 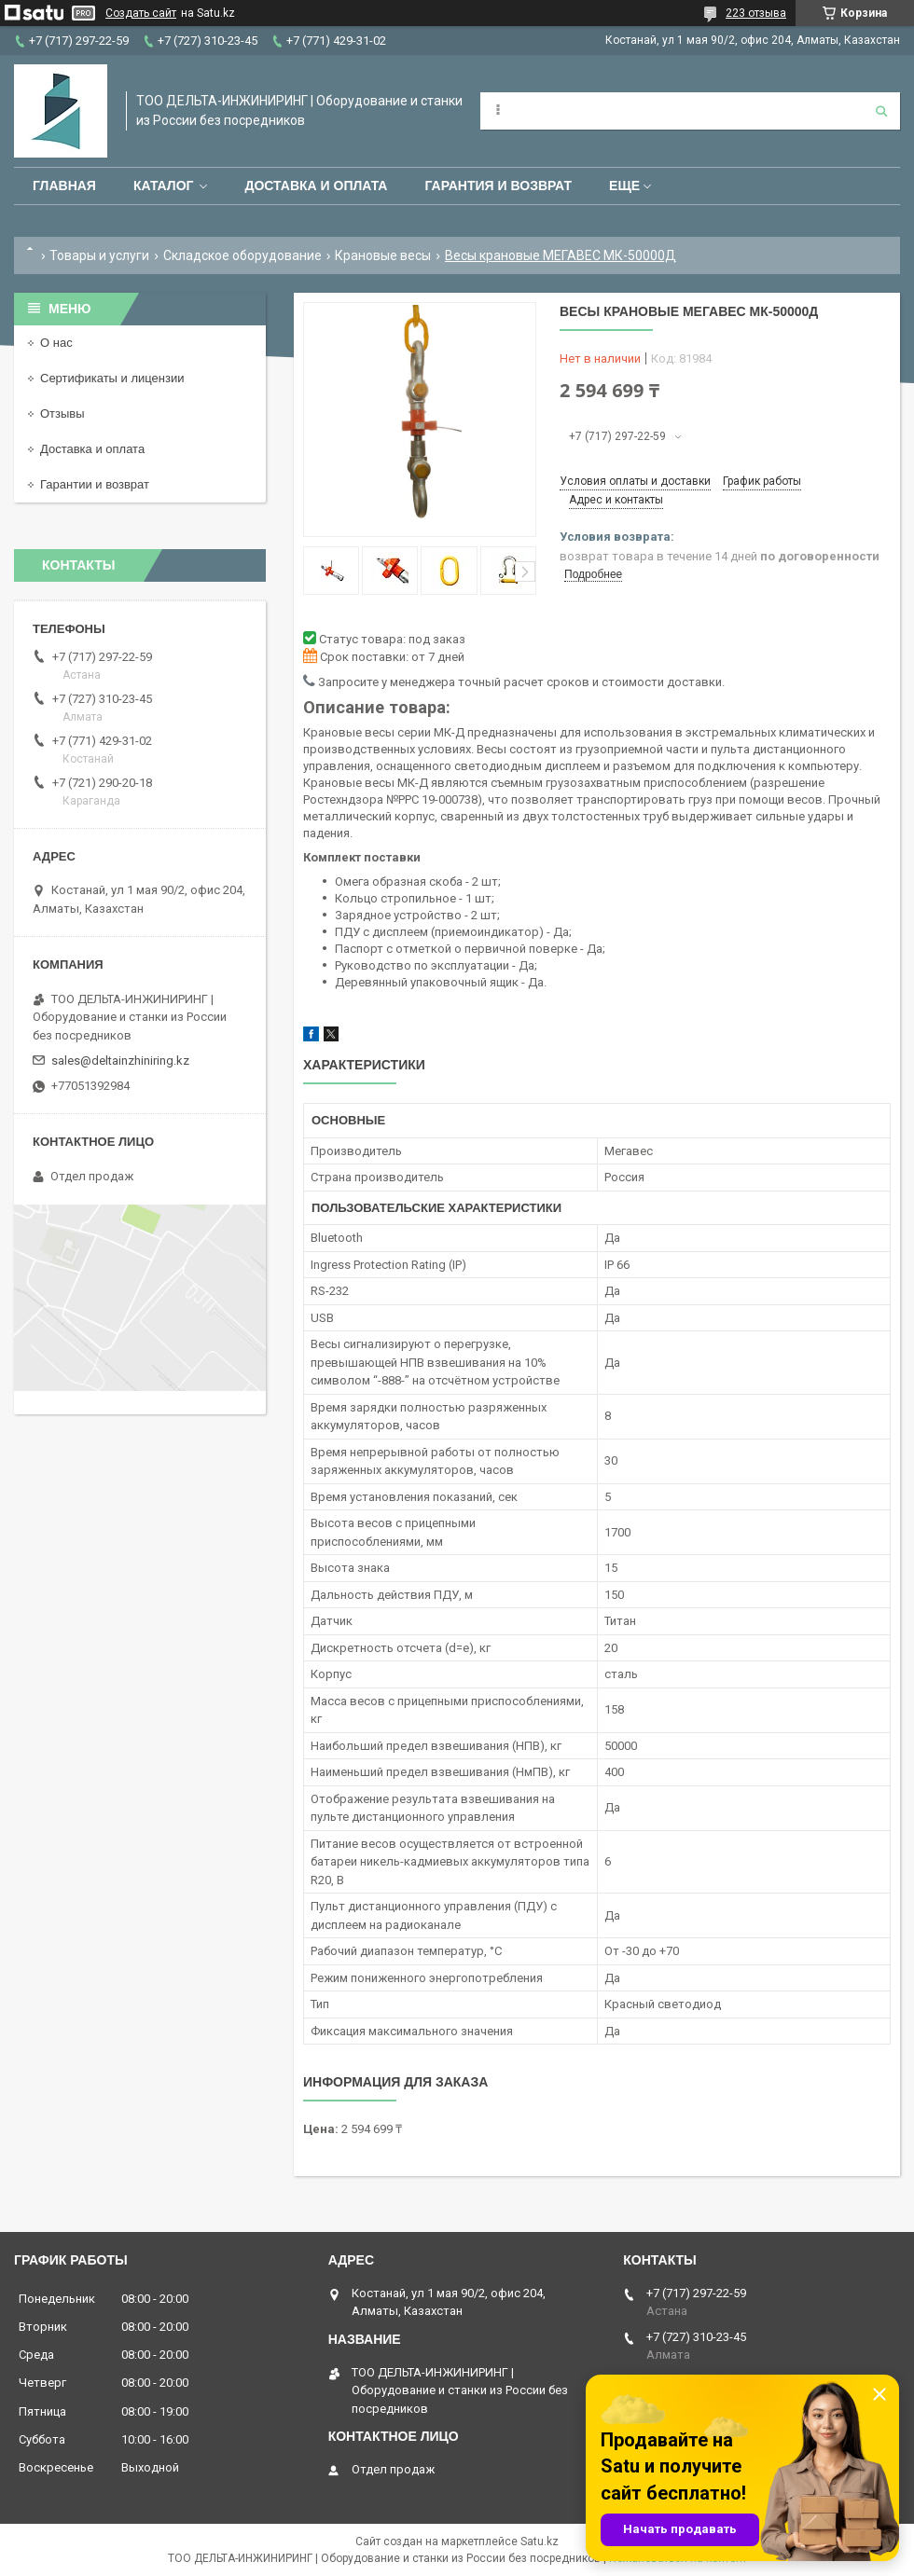 I want to click on О нас, so click(x=56, y=343).